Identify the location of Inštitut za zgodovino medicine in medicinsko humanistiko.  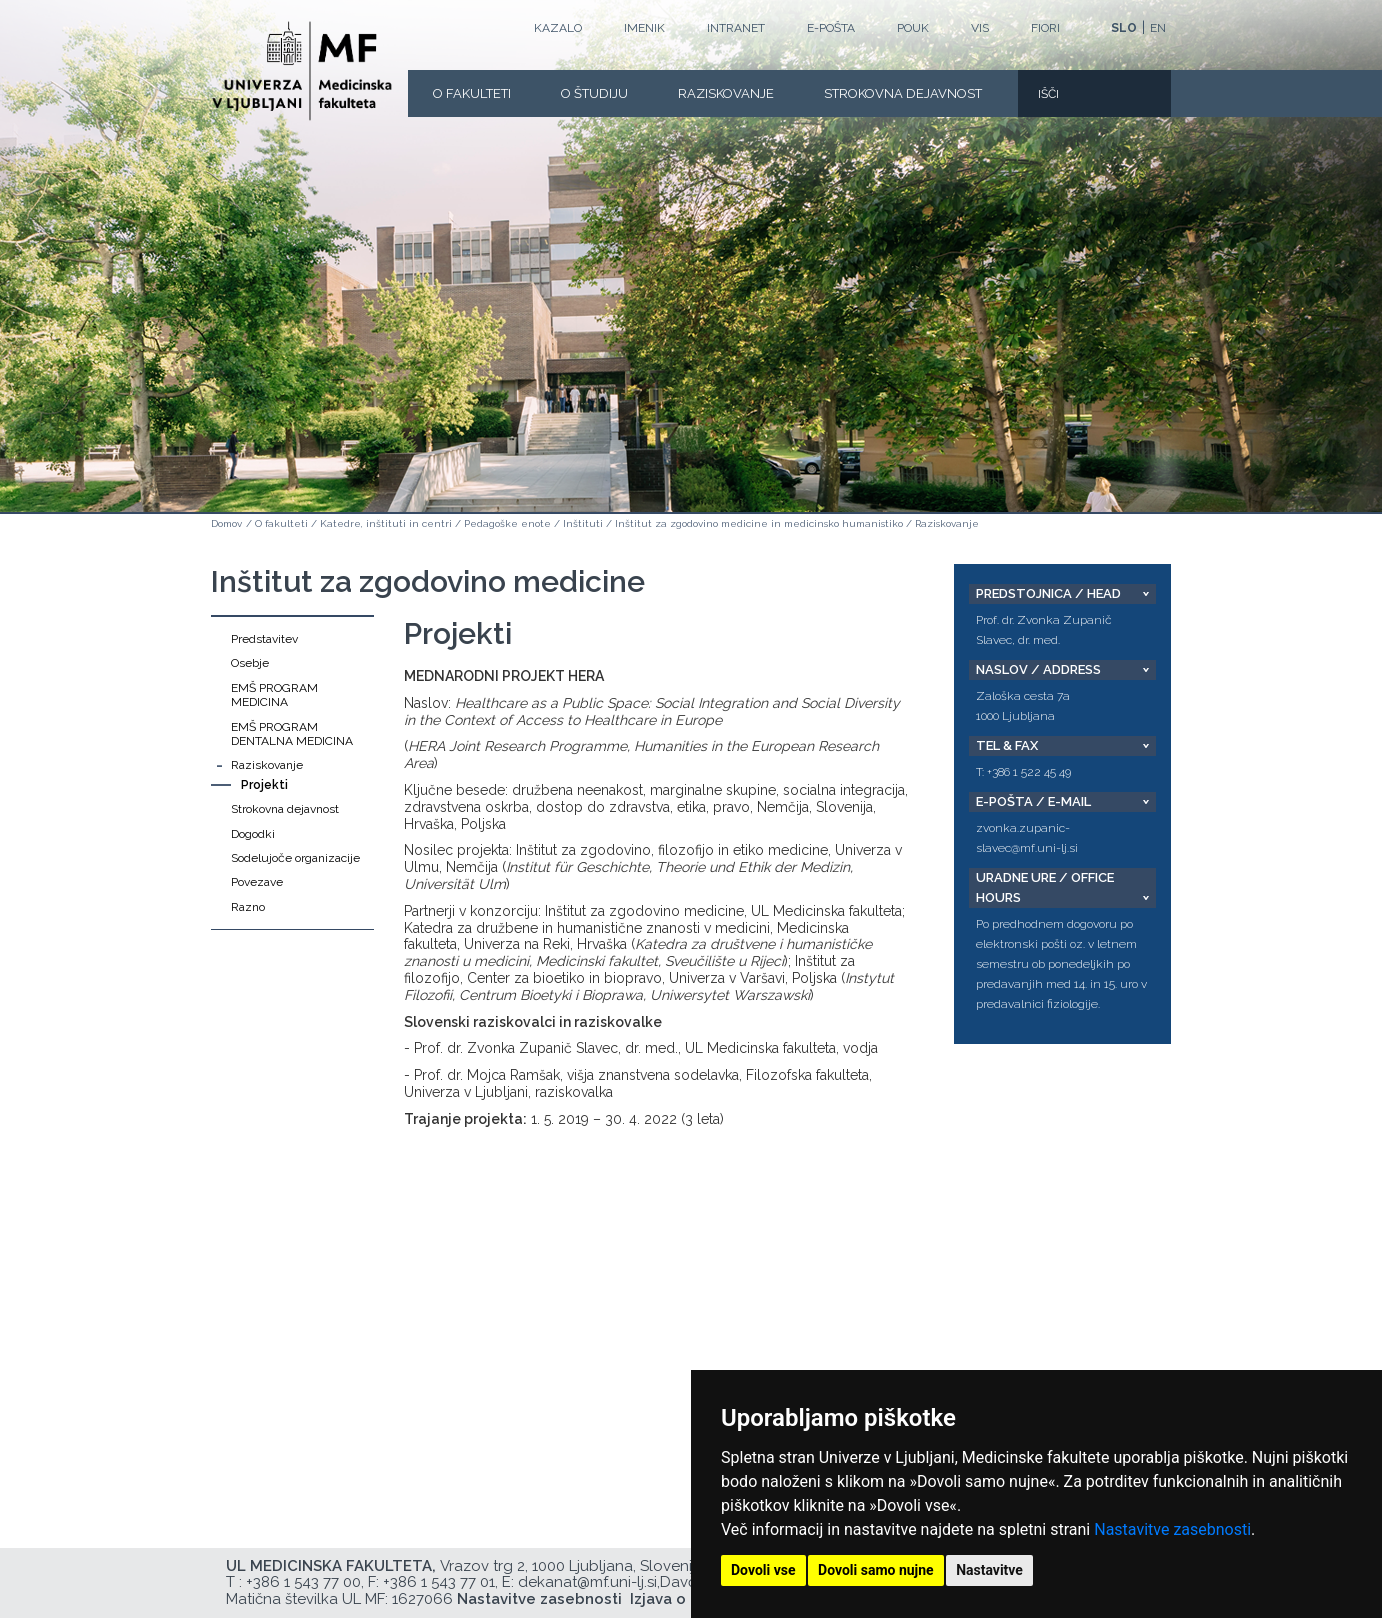
(759, 523).